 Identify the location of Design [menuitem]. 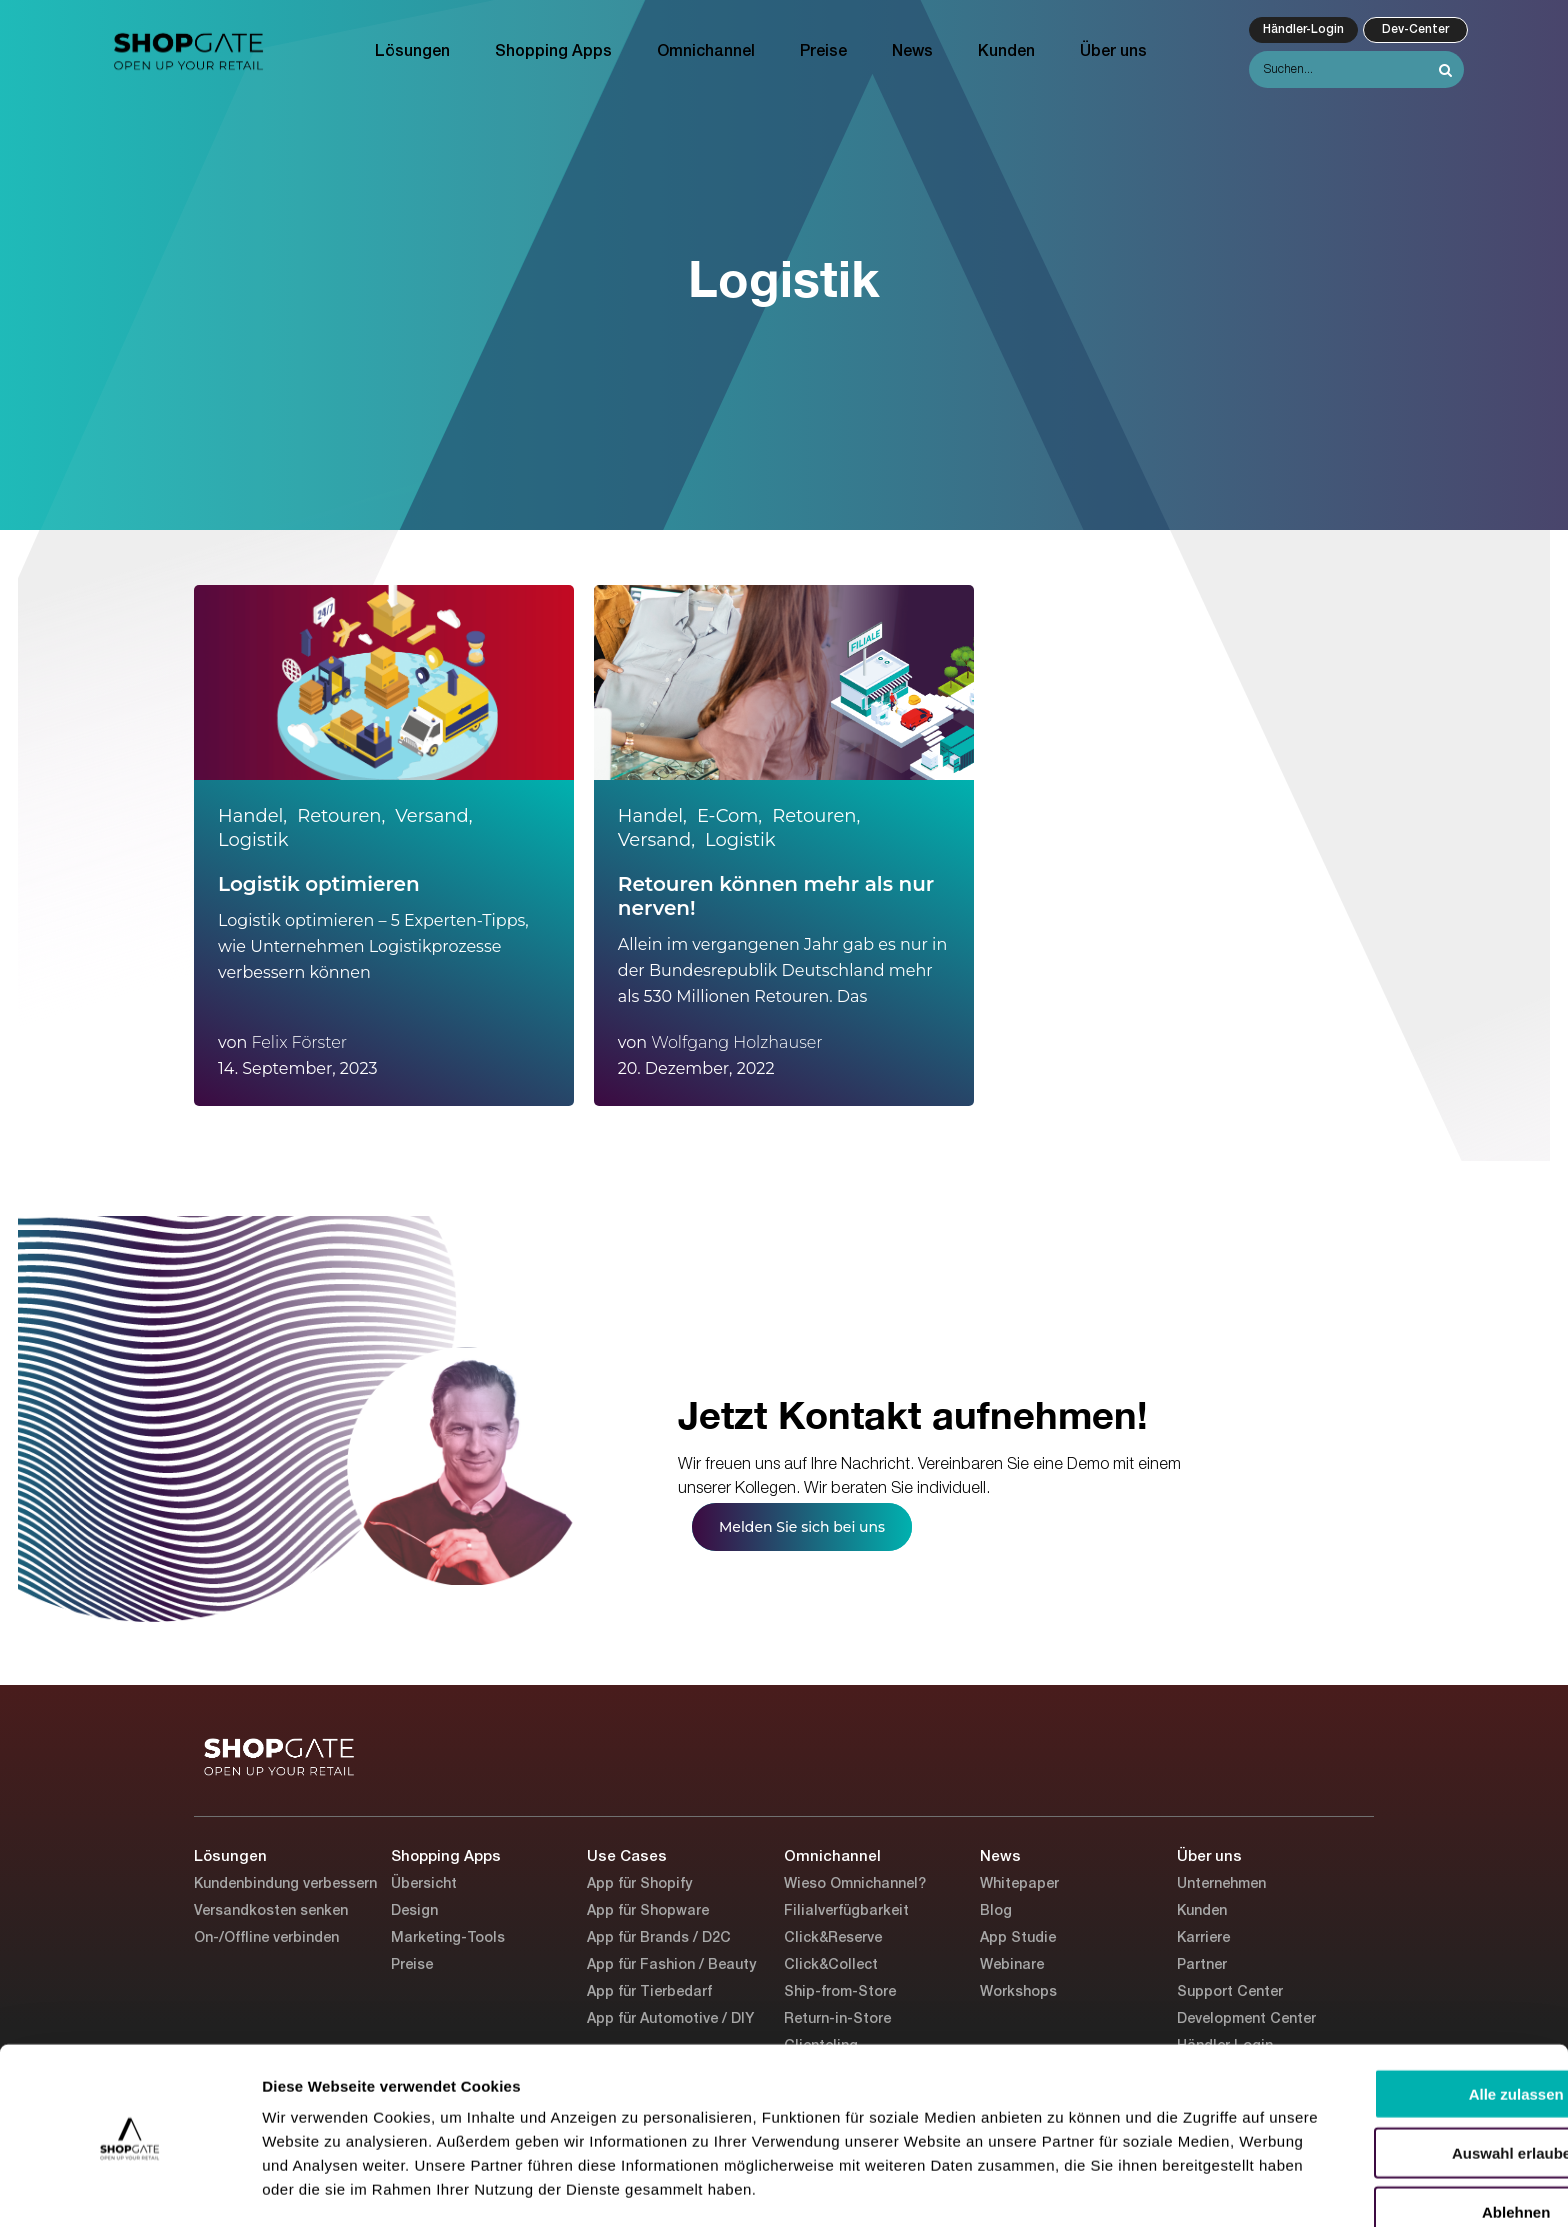
(414, 1911).